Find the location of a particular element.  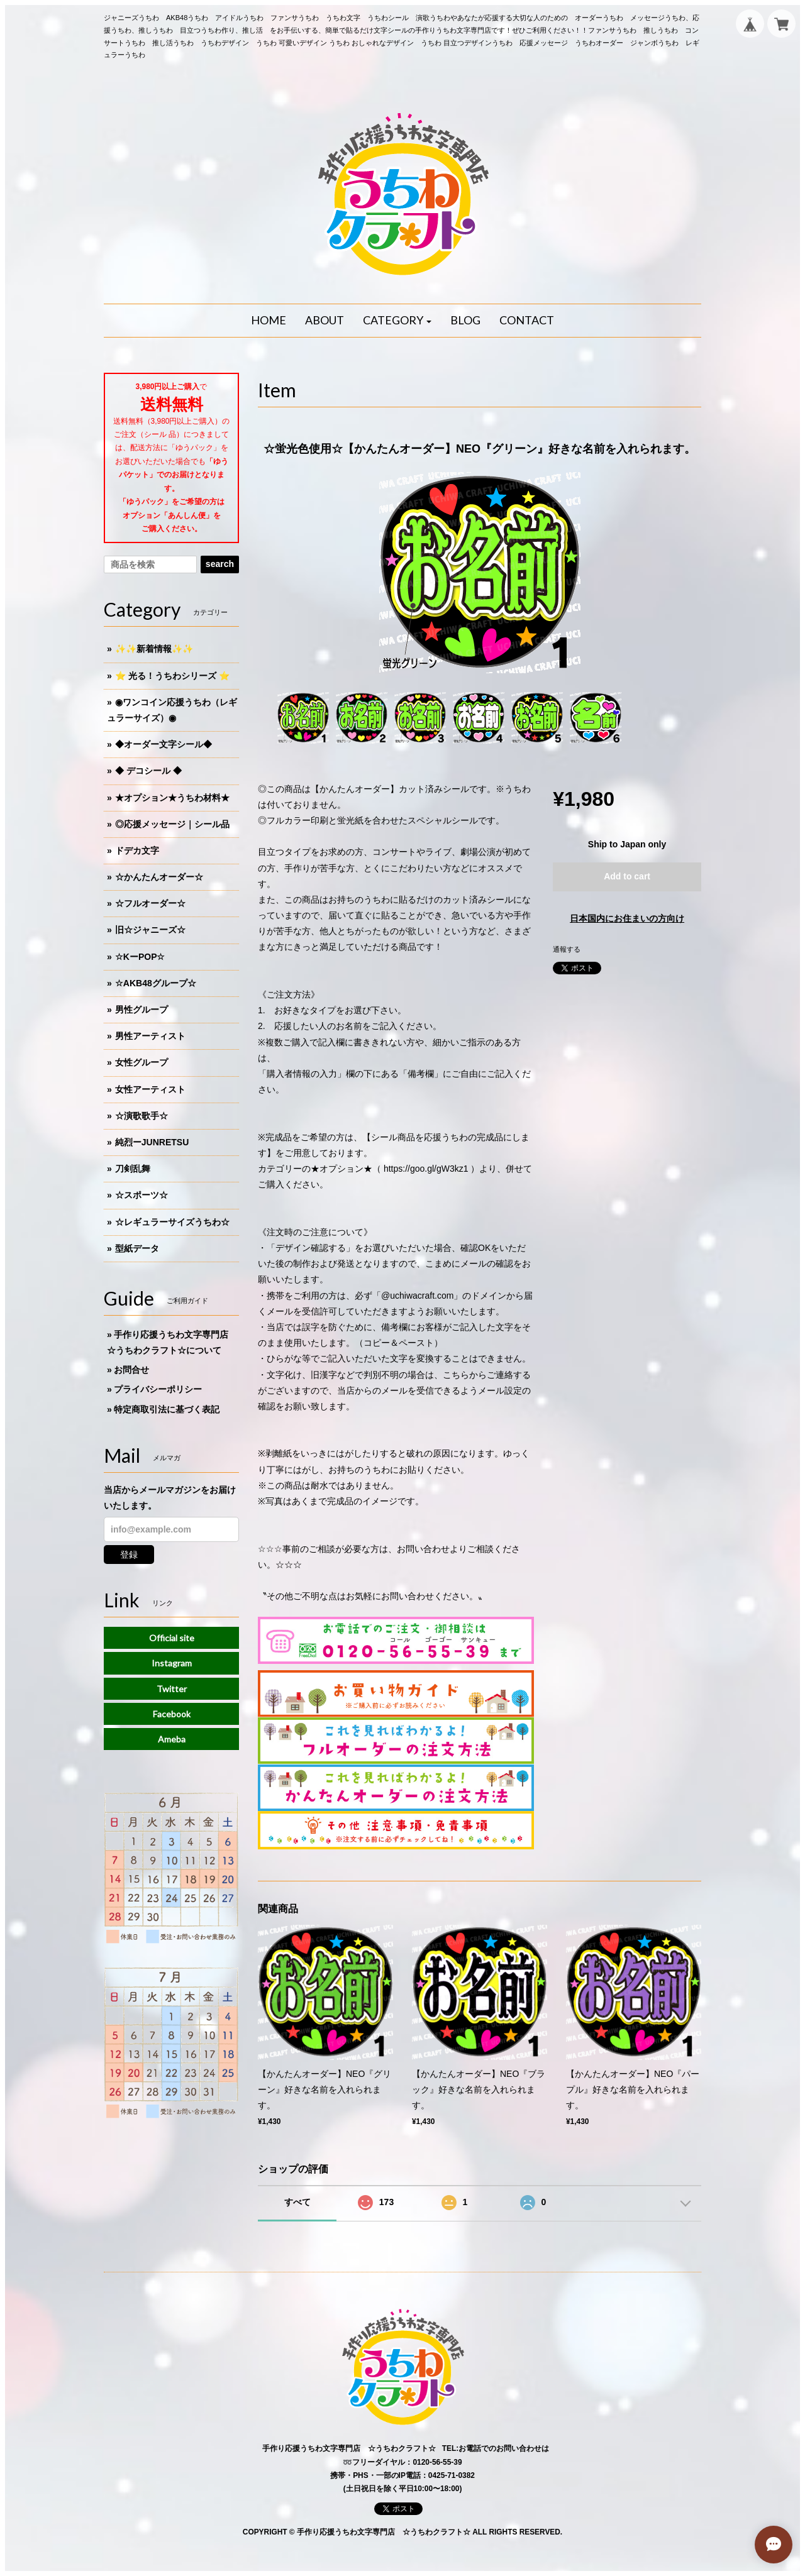

女性アーティスト is located at coordinates (150, 1089).